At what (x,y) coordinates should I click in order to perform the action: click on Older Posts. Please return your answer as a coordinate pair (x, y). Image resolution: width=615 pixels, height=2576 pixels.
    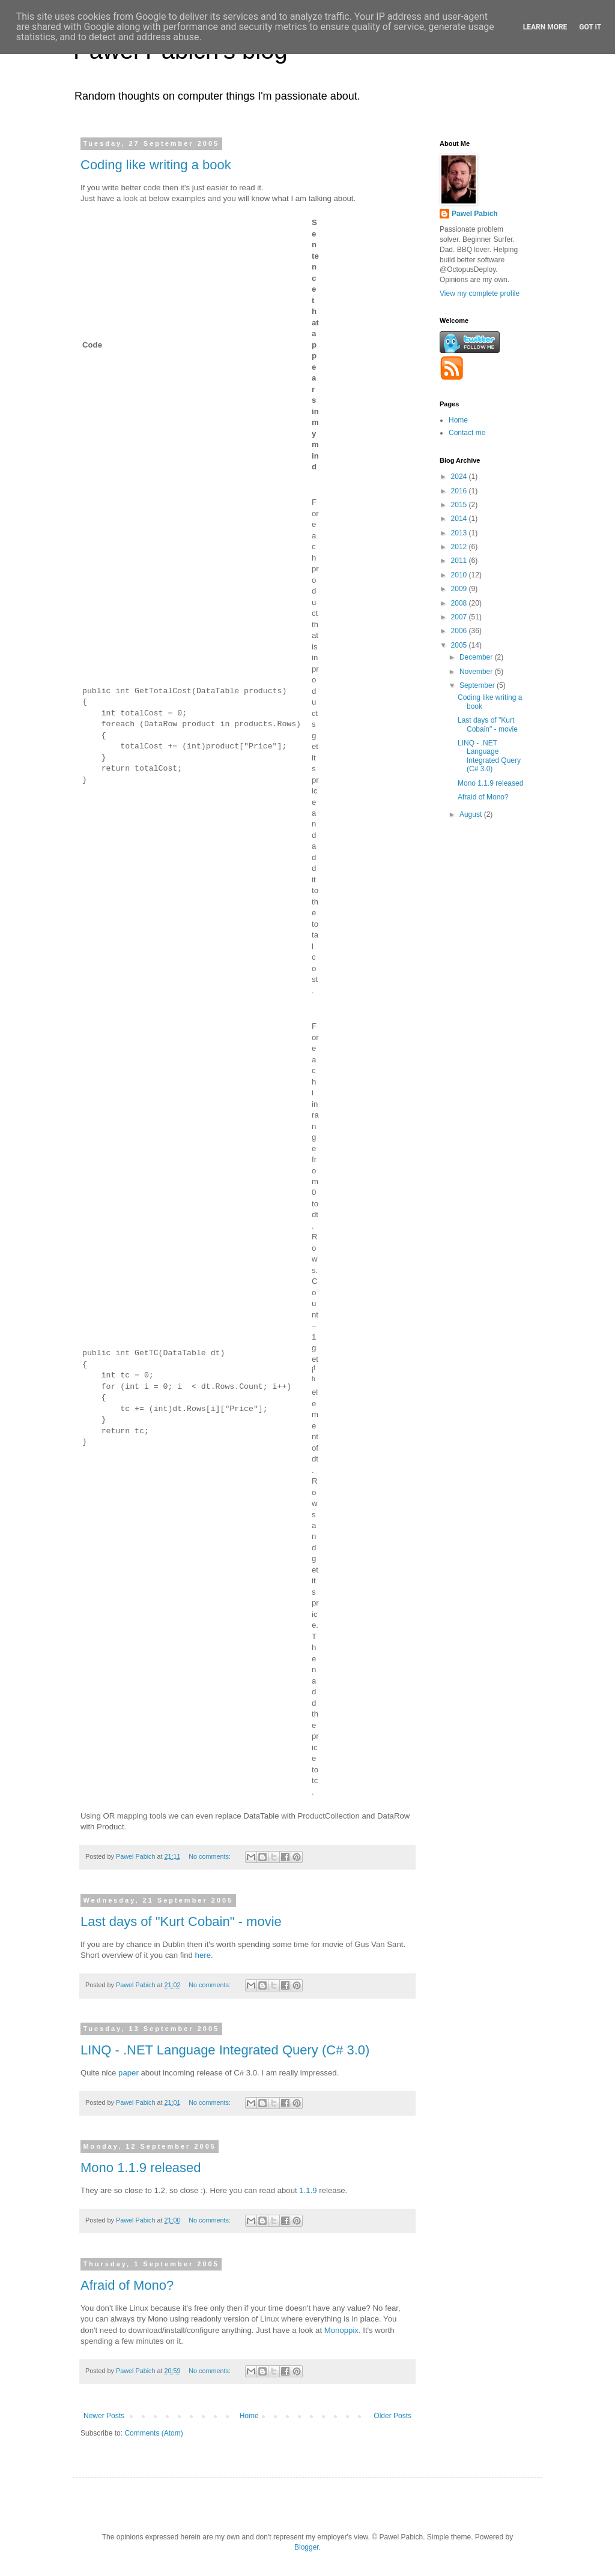
    Looking at the image, I should click on (392, 2416).